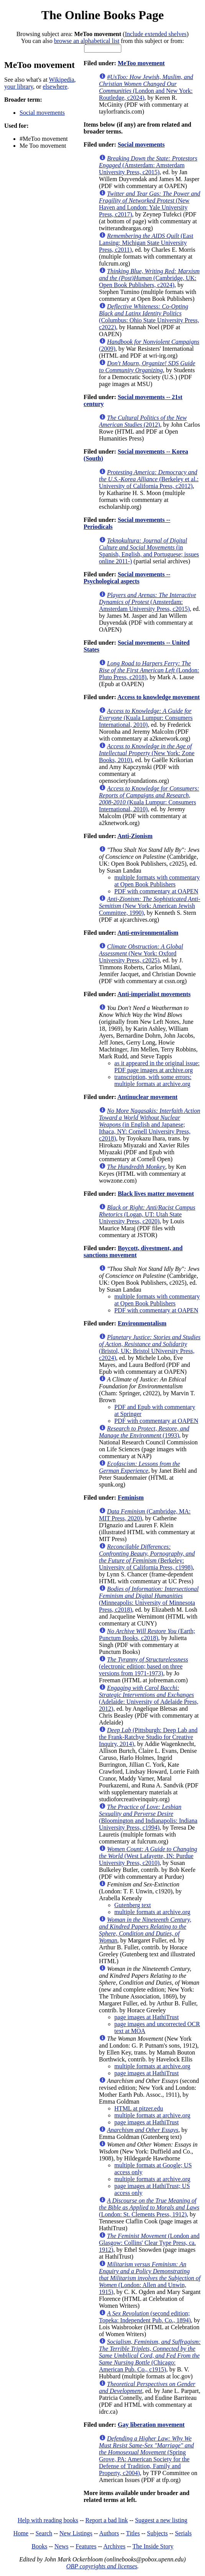 The image size is (205, 2576). What do you see at coordinates (161, 2520) in the screenshot?
I see `Suggest a new listing` at bounding box center [161, 2520].